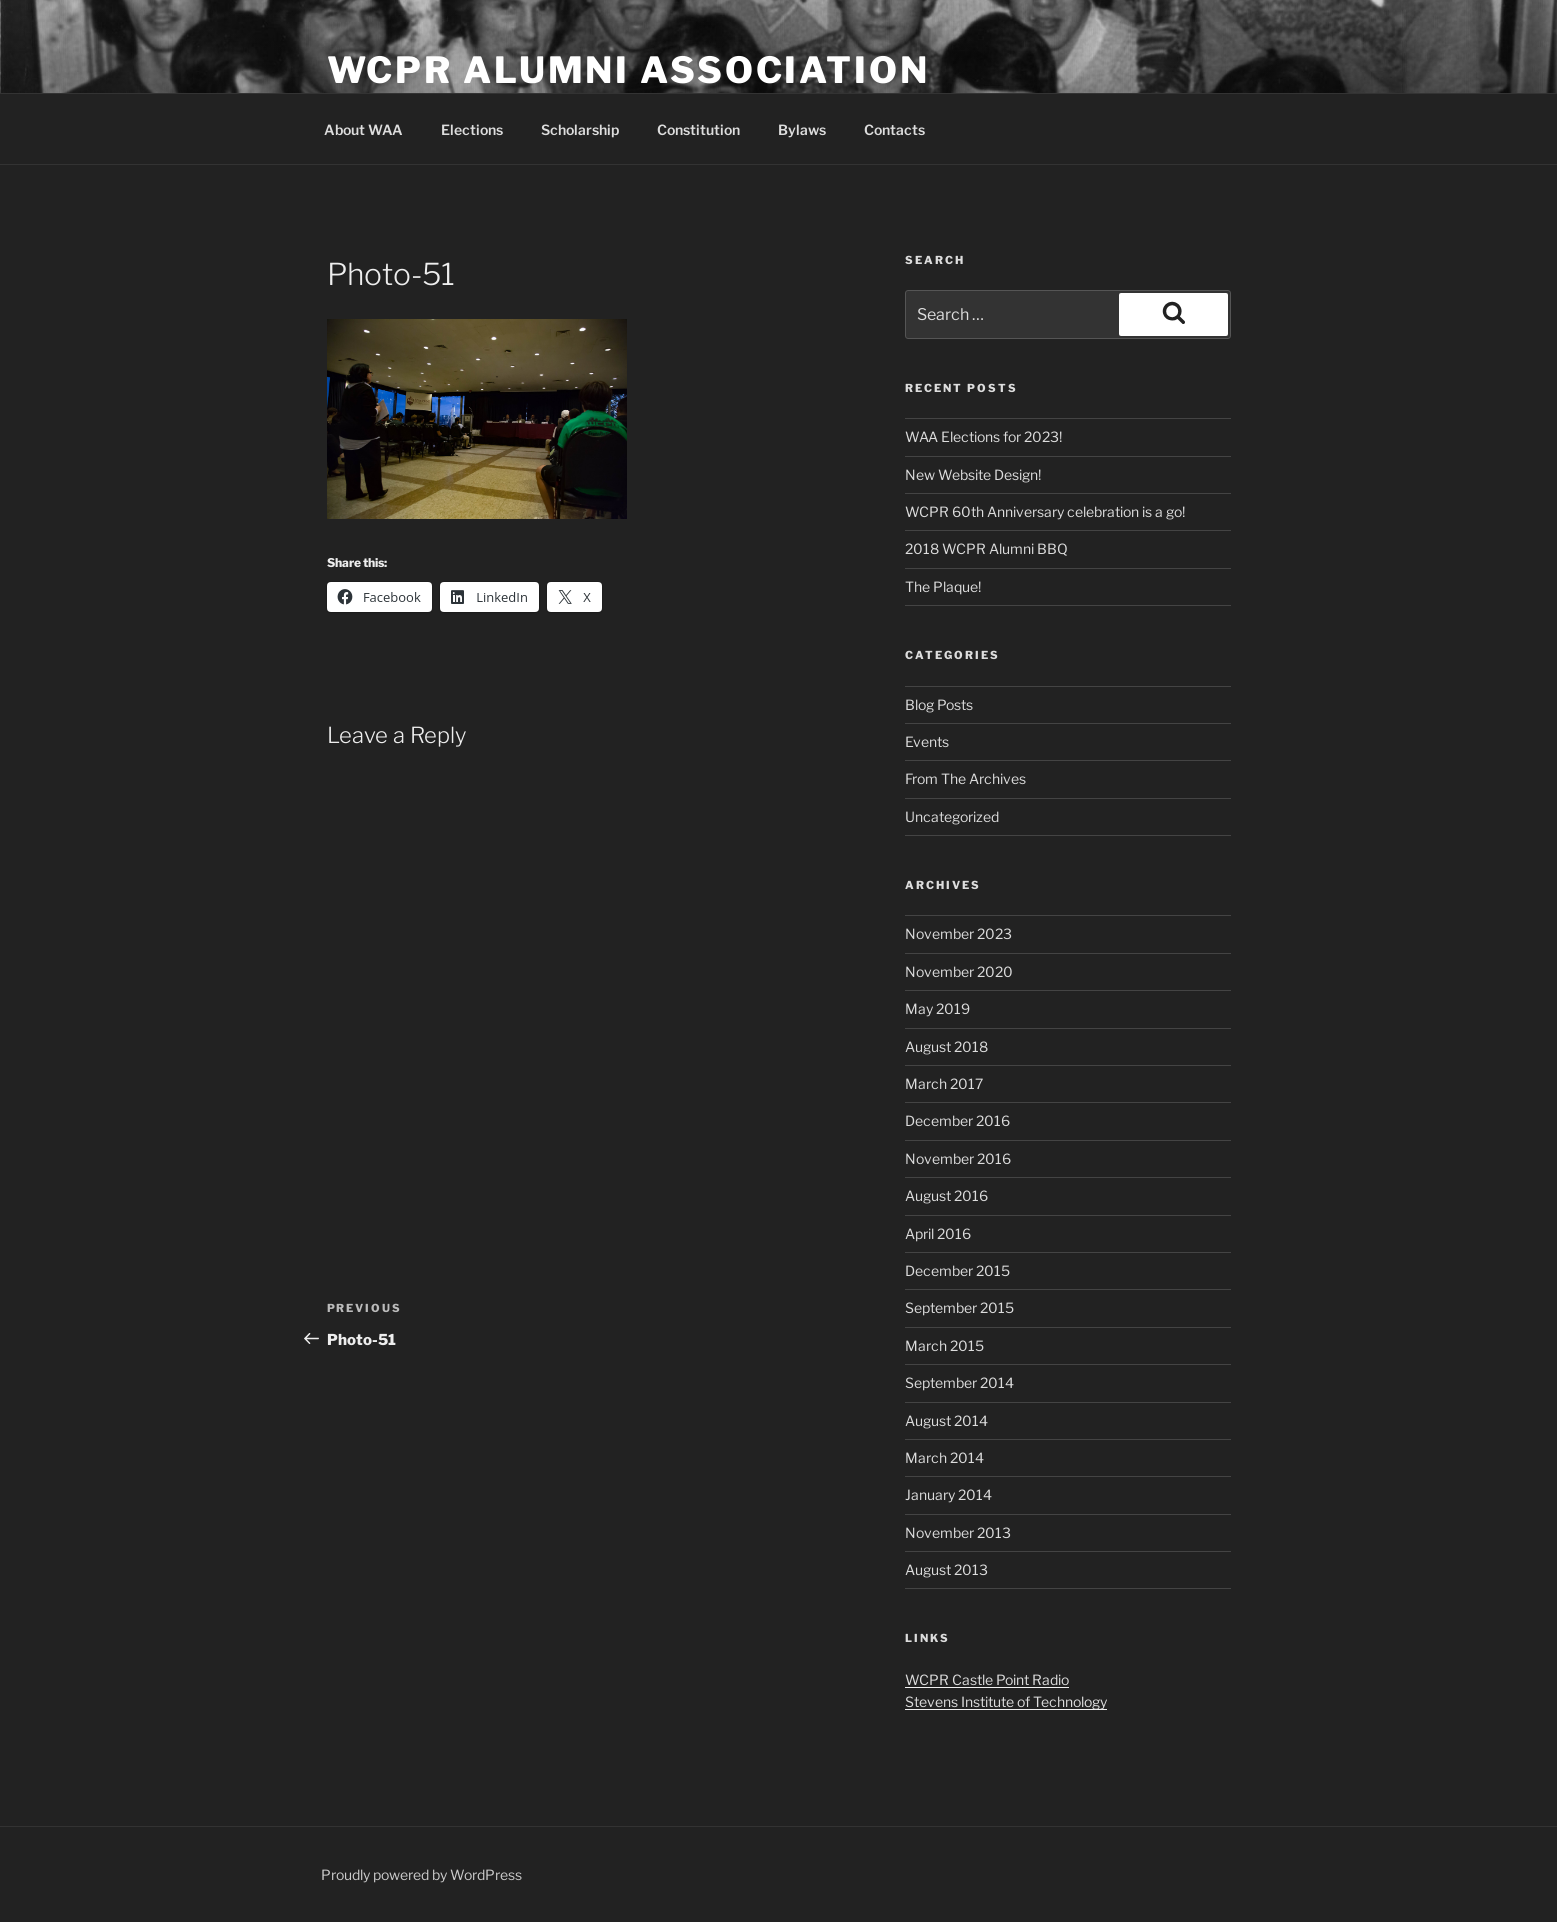  What do you see at coordinates (363, 129) in the screenshot?
I see `About WAA` at bounding box center [363, 129].